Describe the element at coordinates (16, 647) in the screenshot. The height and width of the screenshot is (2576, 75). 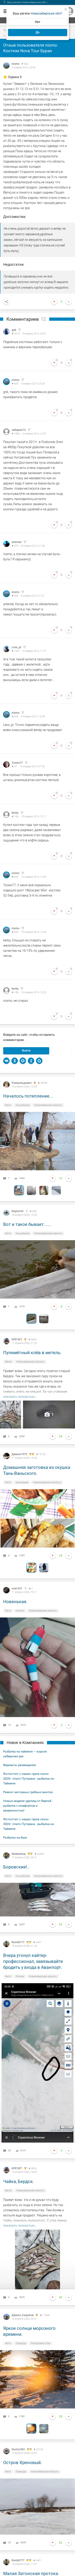
I see `Lexx_pl` at that location.